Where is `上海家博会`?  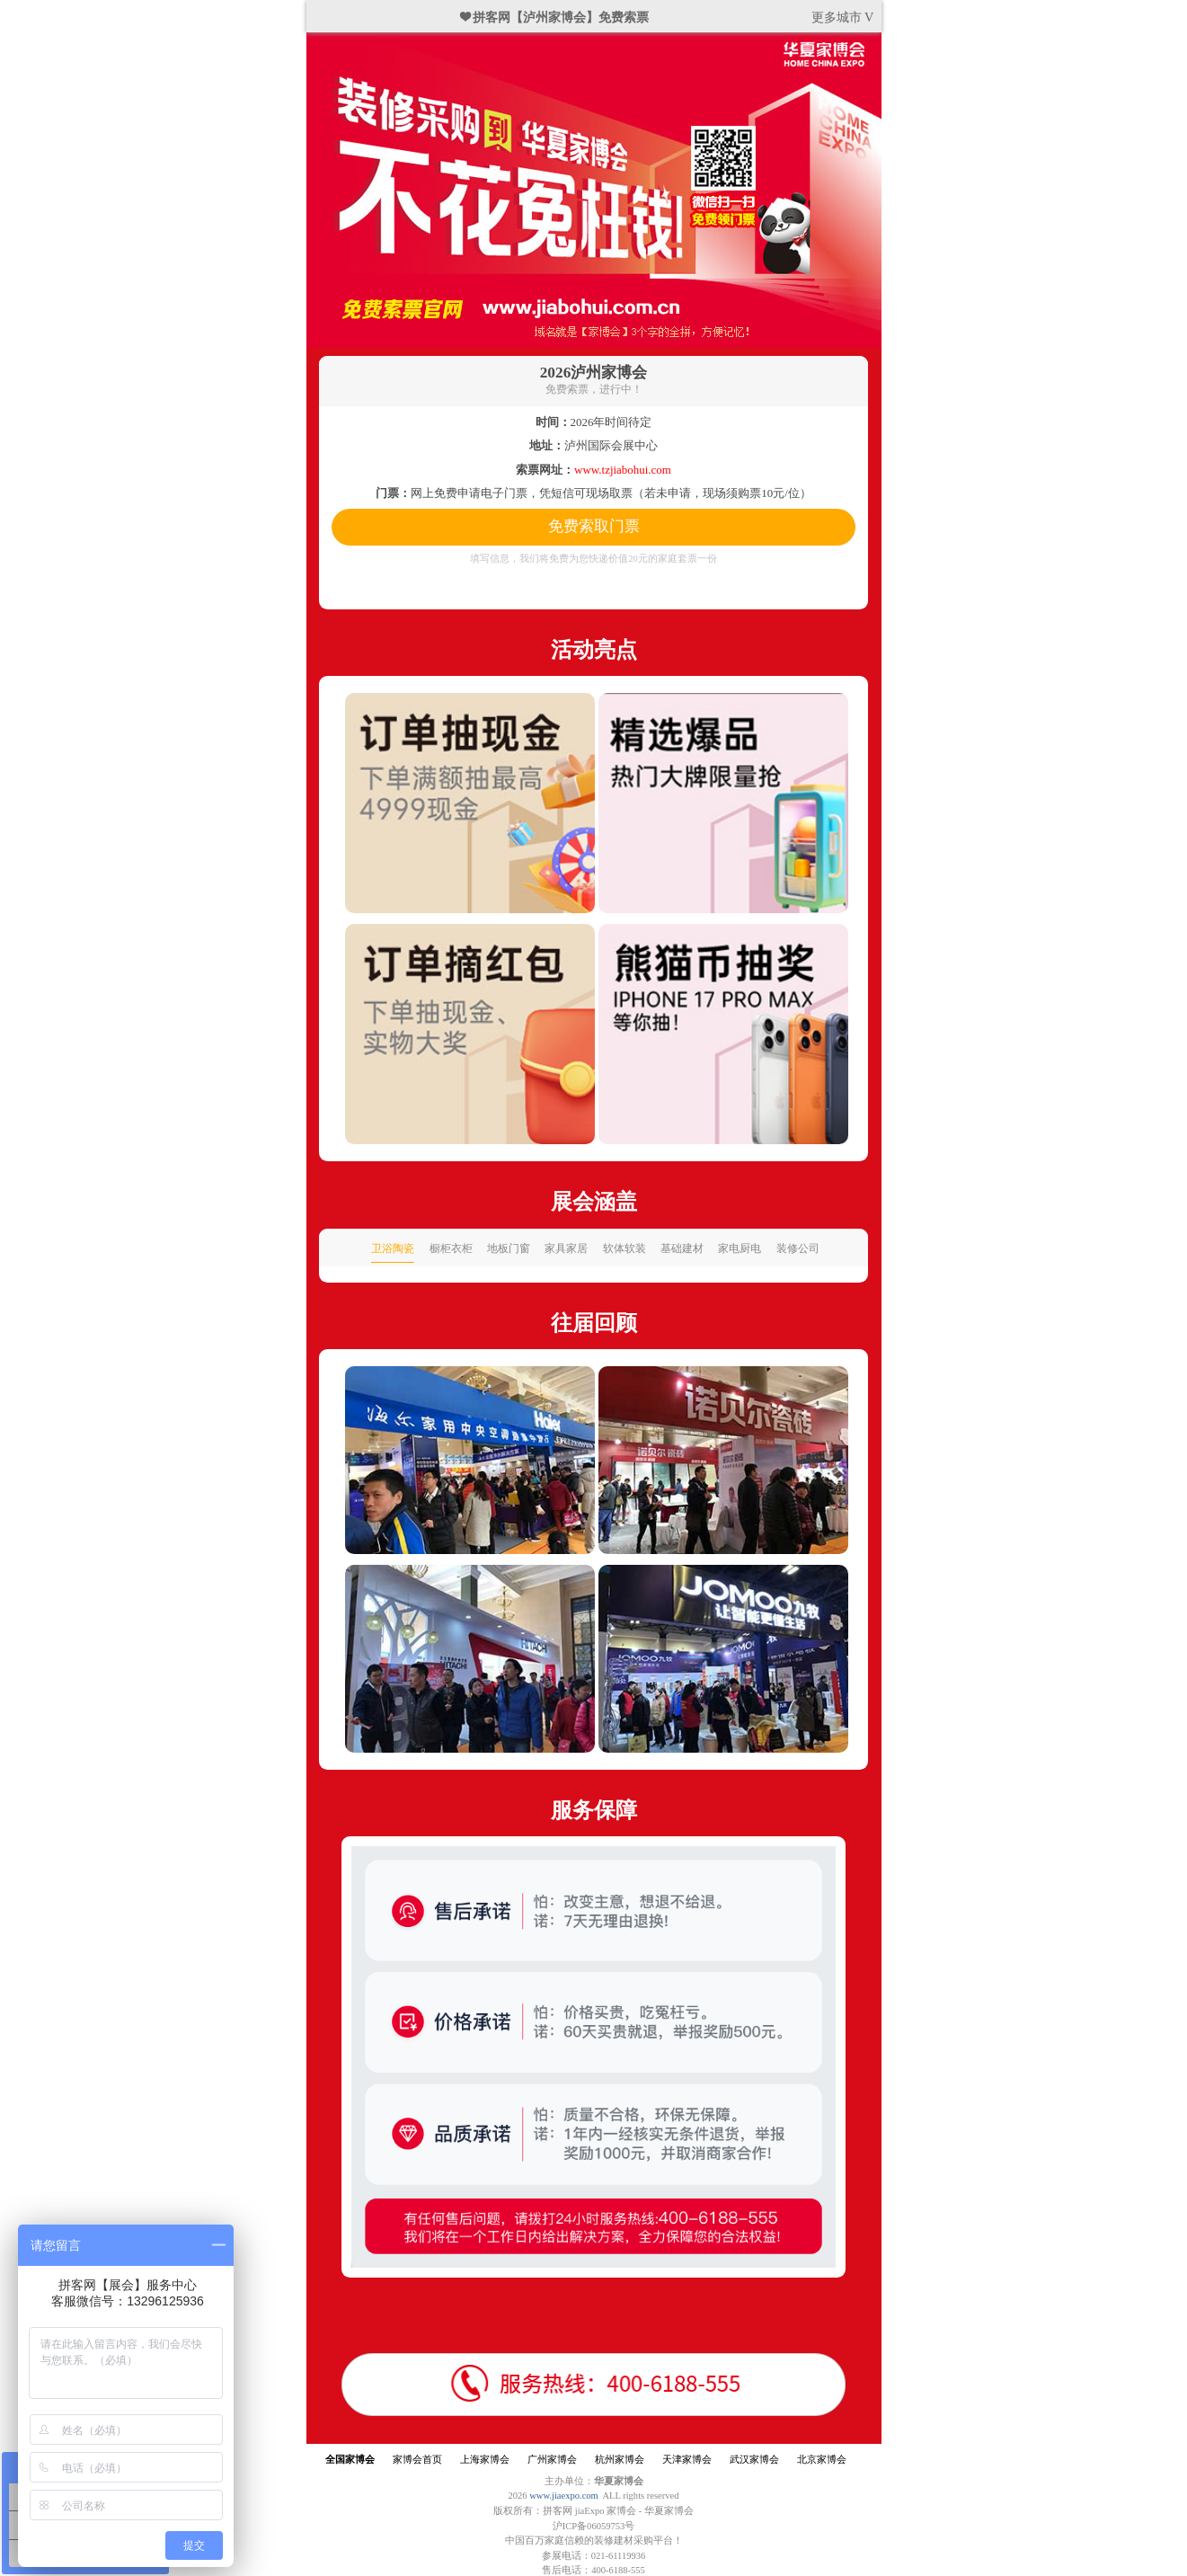
上海家博会 is located at coordinates (484, 2460).